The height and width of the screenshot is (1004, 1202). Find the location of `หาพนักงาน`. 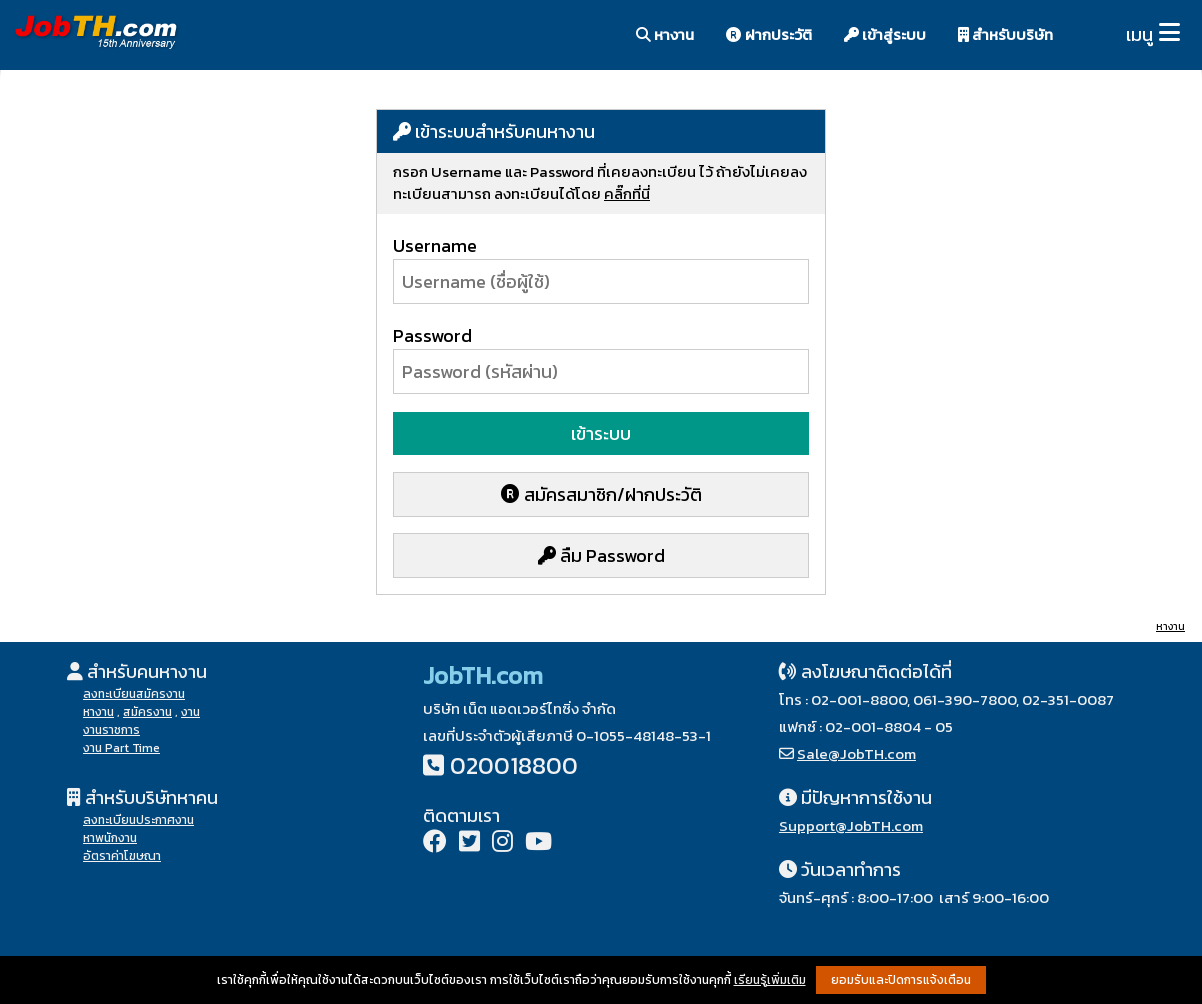

หาพนักงาน is located at coordinates (110, 838).